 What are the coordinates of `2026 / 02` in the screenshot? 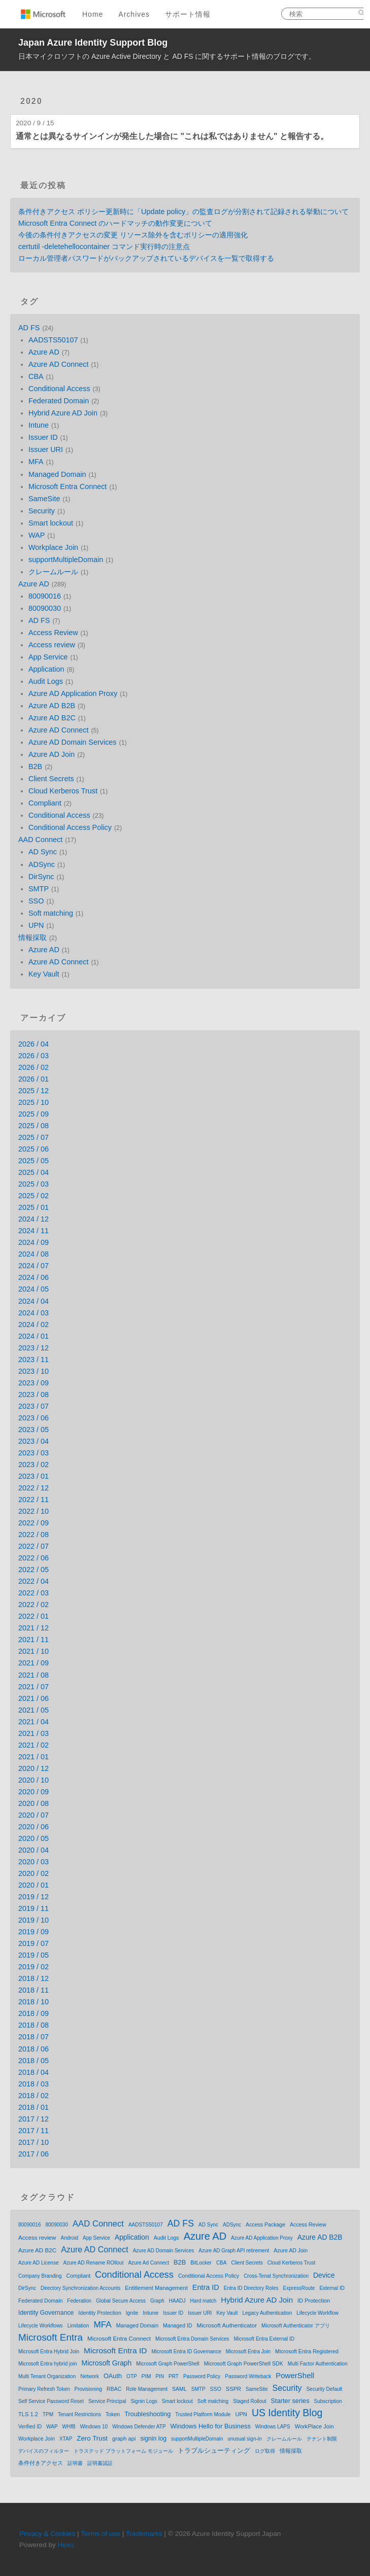 It's located at (33, 1067).